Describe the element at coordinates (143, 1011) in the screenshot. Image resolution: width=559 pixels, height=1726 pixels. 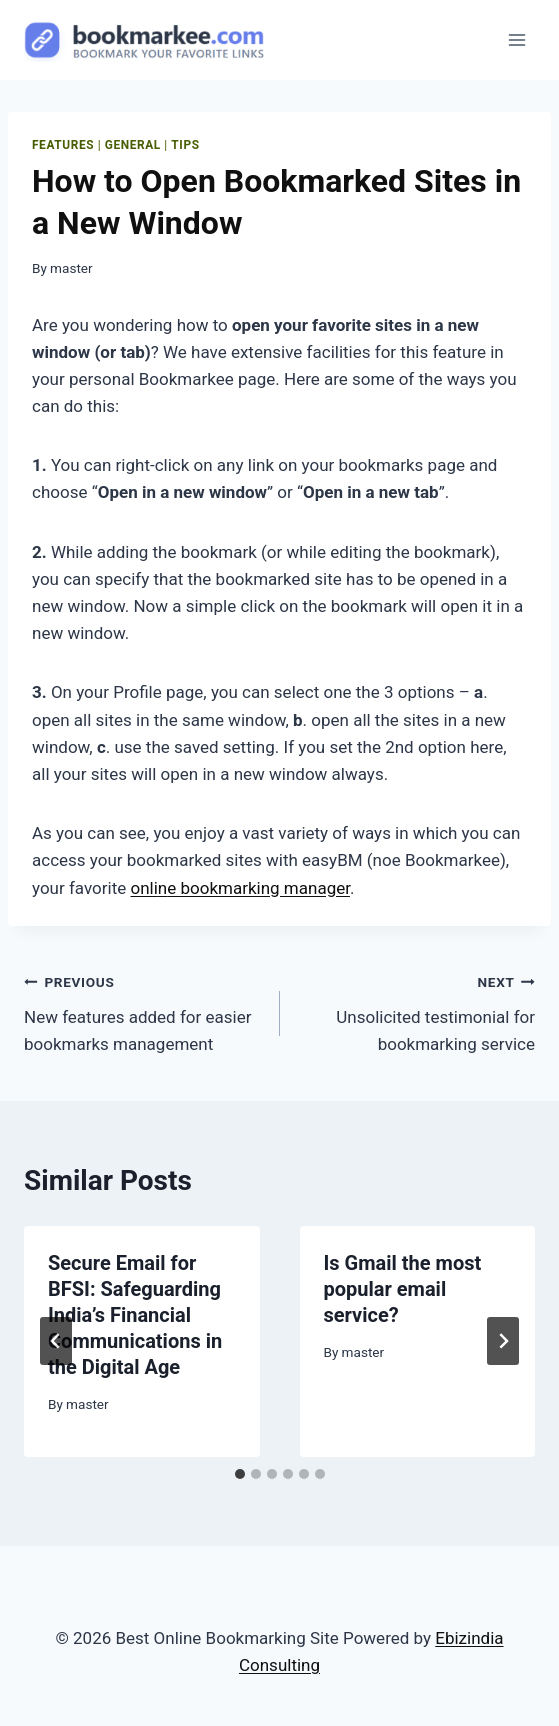
I see `New features added for easier bookmarks management` at that location.